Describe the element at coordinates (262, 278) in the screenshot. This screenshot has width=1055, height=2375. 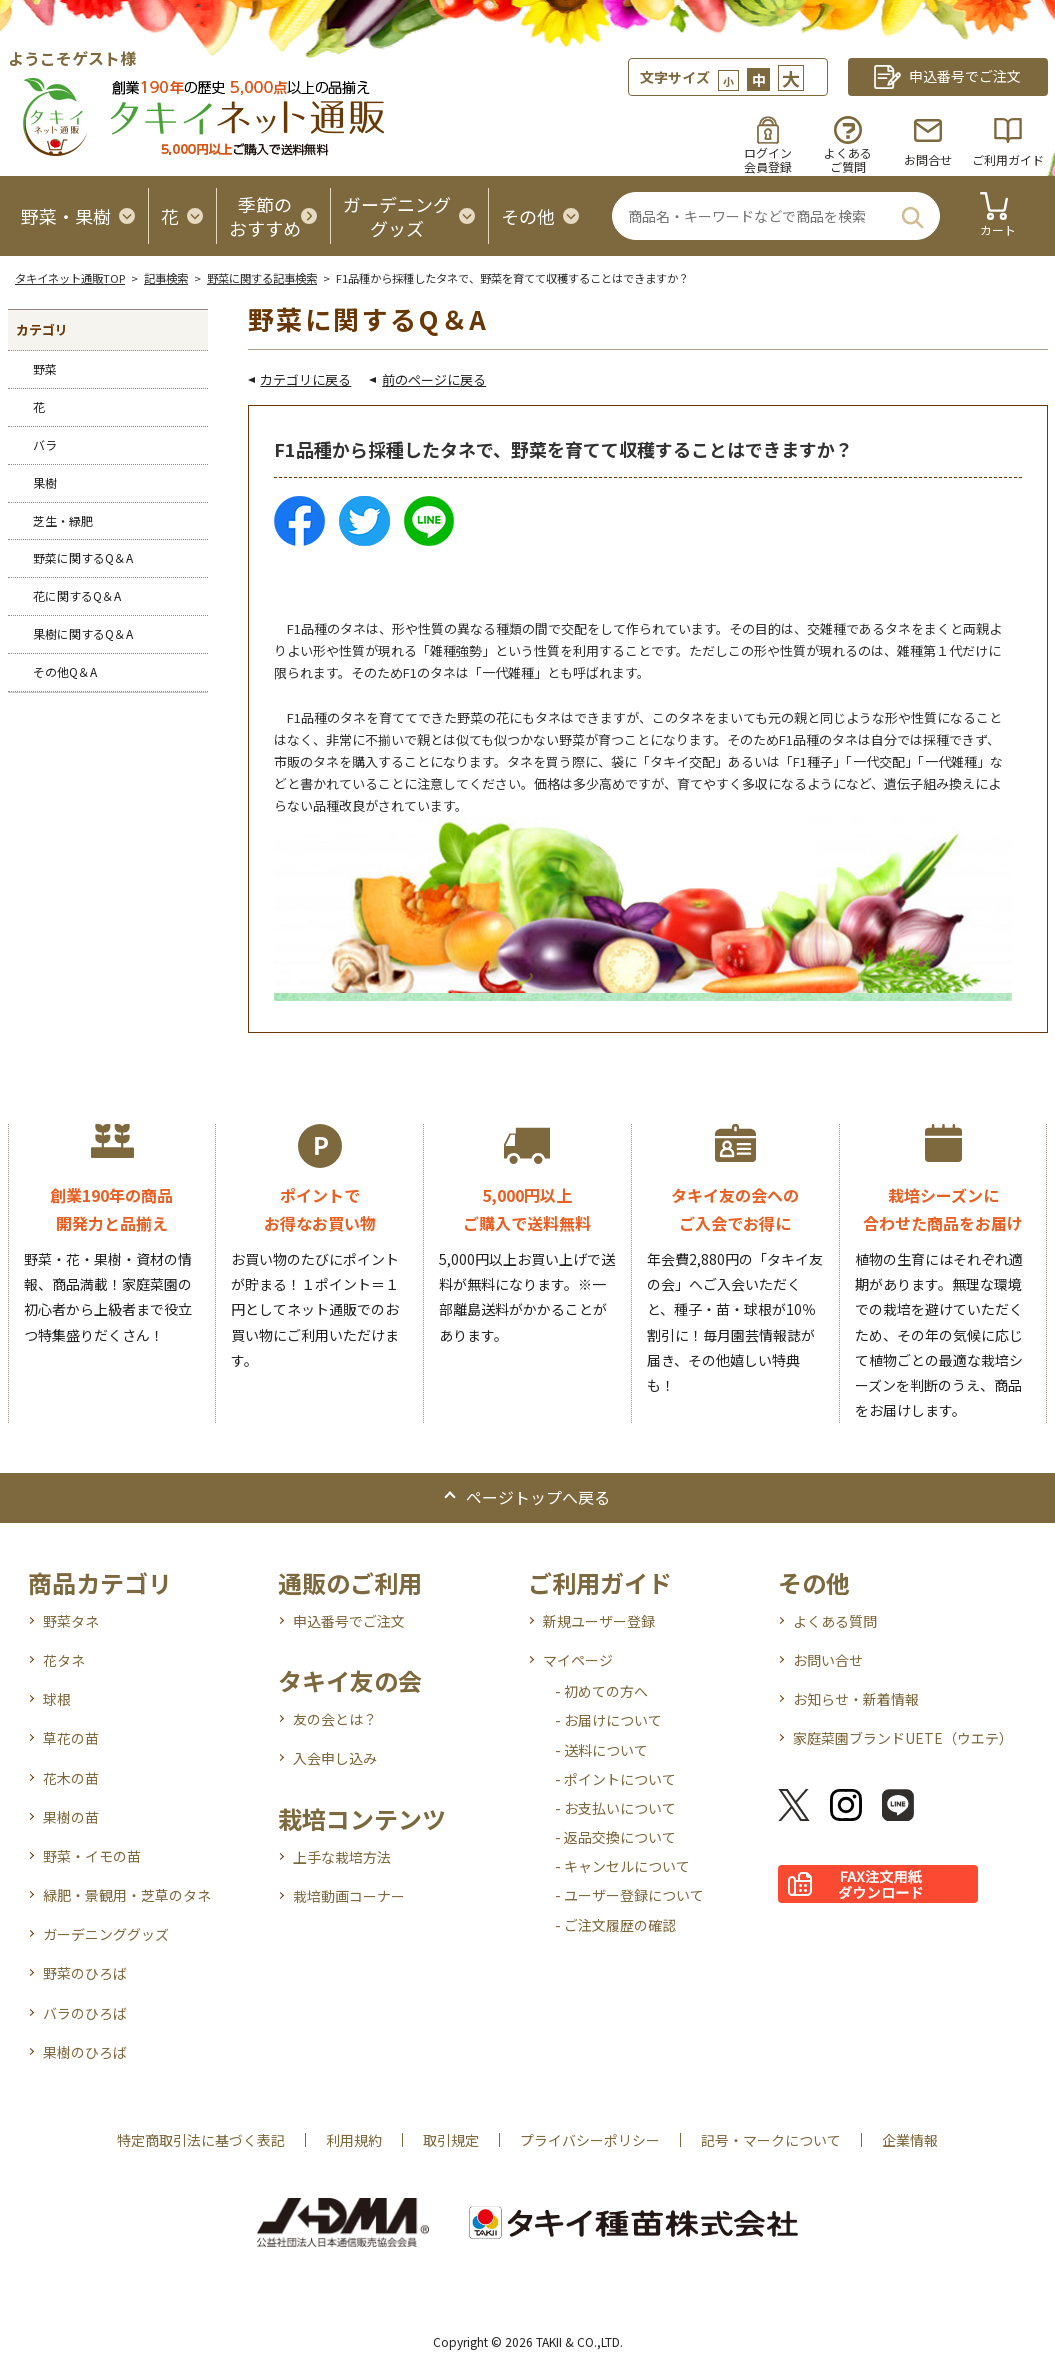
I see `野菜に関する記事検索` at that location.